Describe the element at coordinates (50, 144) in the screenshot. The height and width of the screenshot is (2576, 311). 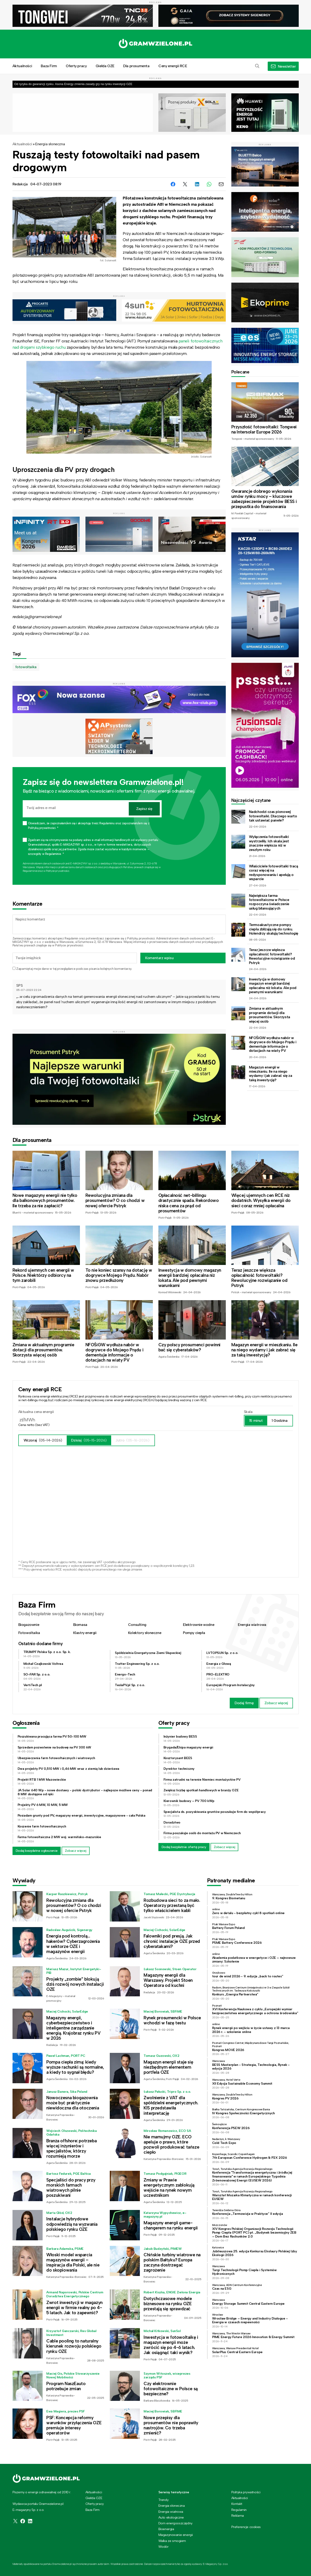
I see `Energia słoneczna` at that location.